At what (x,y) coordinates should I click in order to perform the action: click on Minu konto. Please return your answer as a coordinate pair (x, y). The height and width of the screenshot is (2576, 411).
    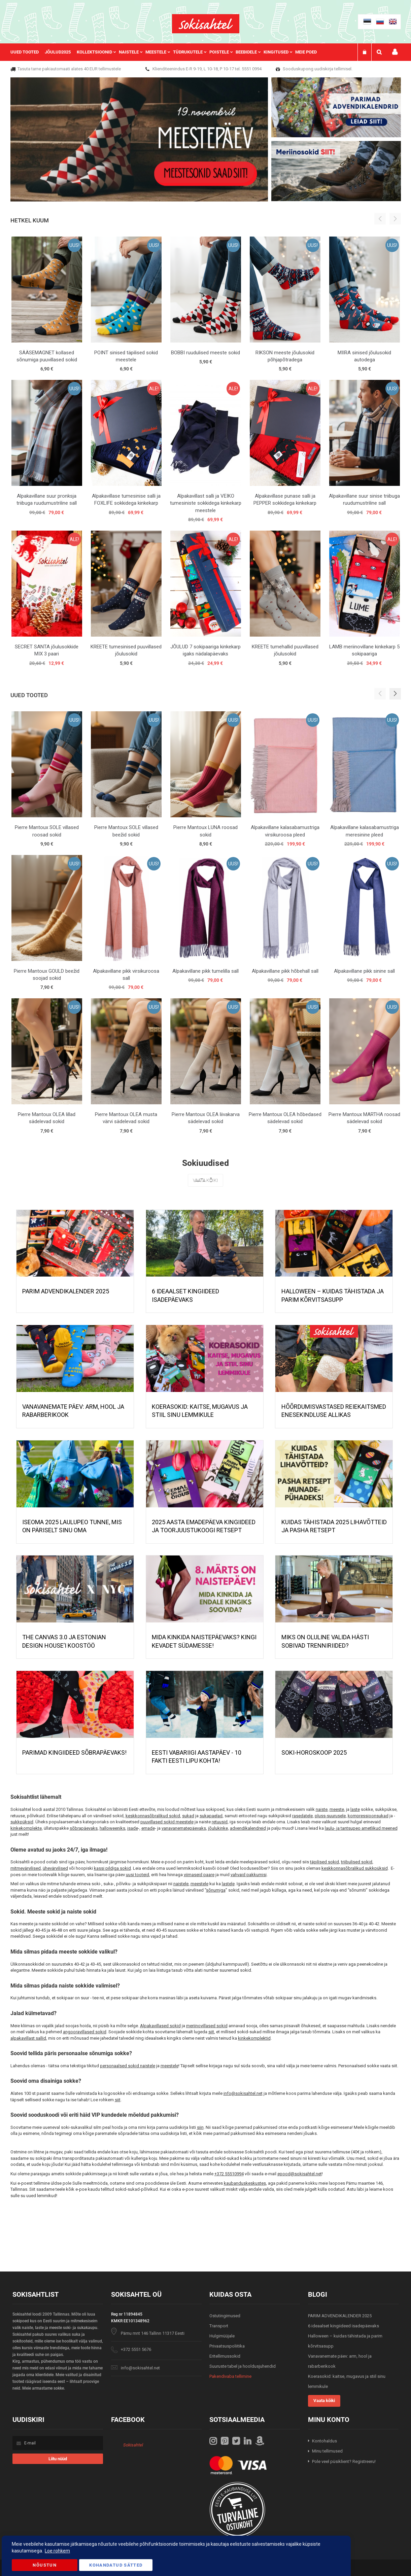
    Looking at the image, I should click on (395, 52).